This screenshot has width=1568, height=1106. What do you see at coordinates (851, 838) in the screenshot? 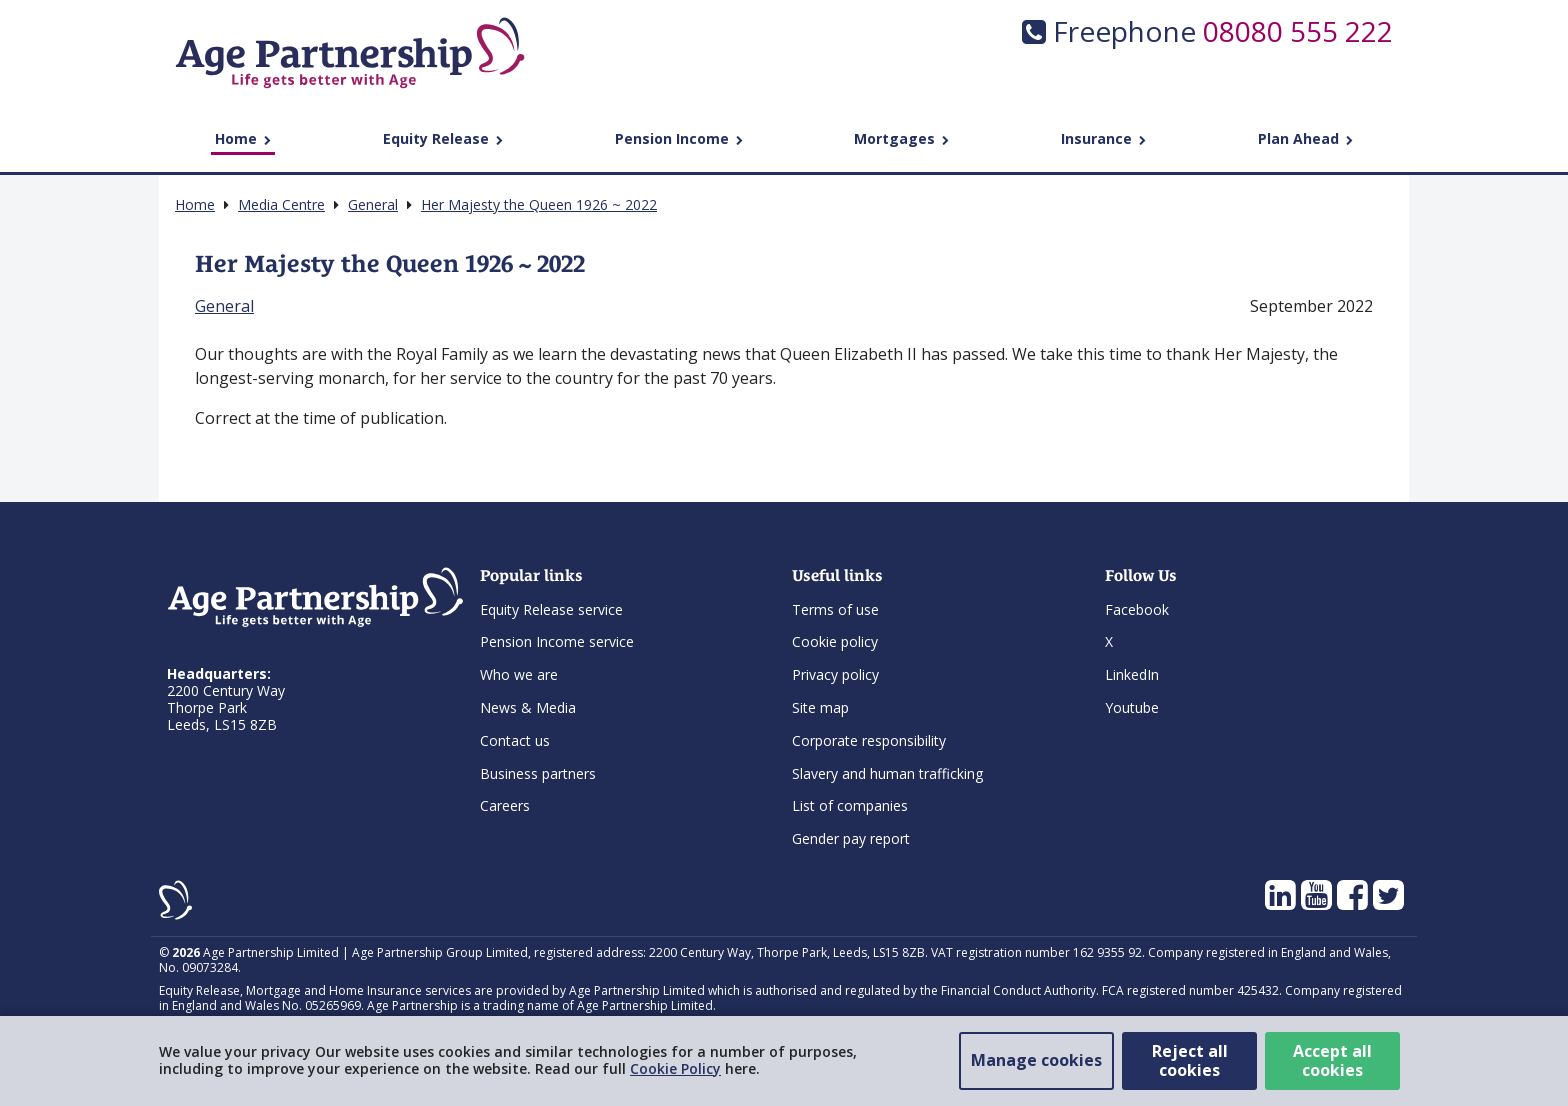
I see `Gender pay report` at bounding box center [851, 838].